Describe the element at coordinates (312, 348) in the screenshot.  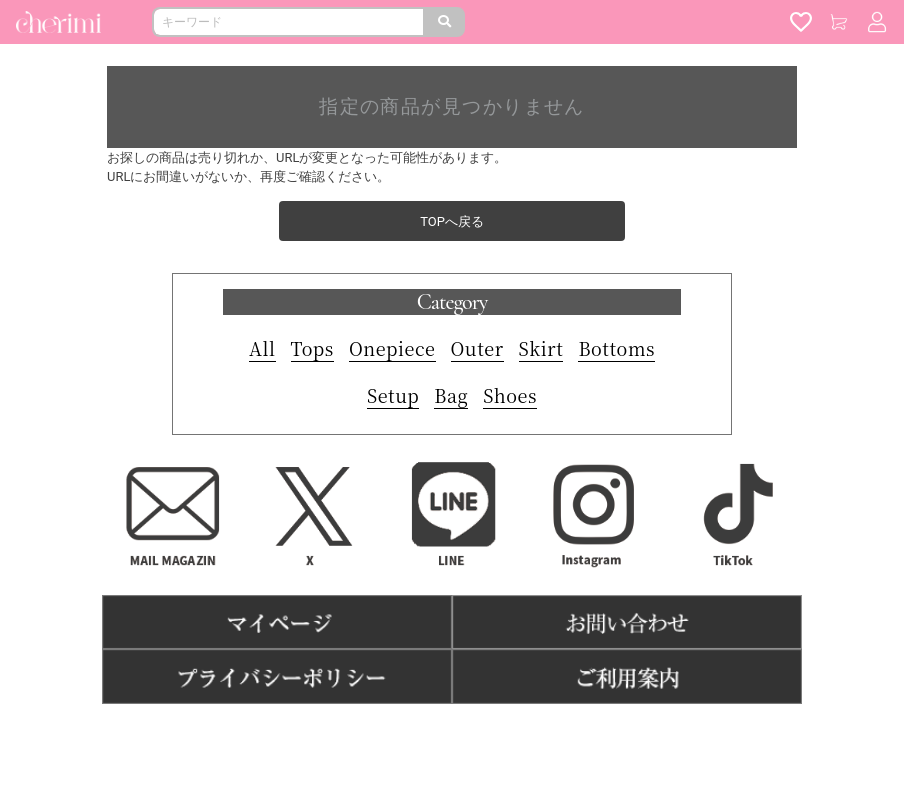
I see `Tops` at that location.